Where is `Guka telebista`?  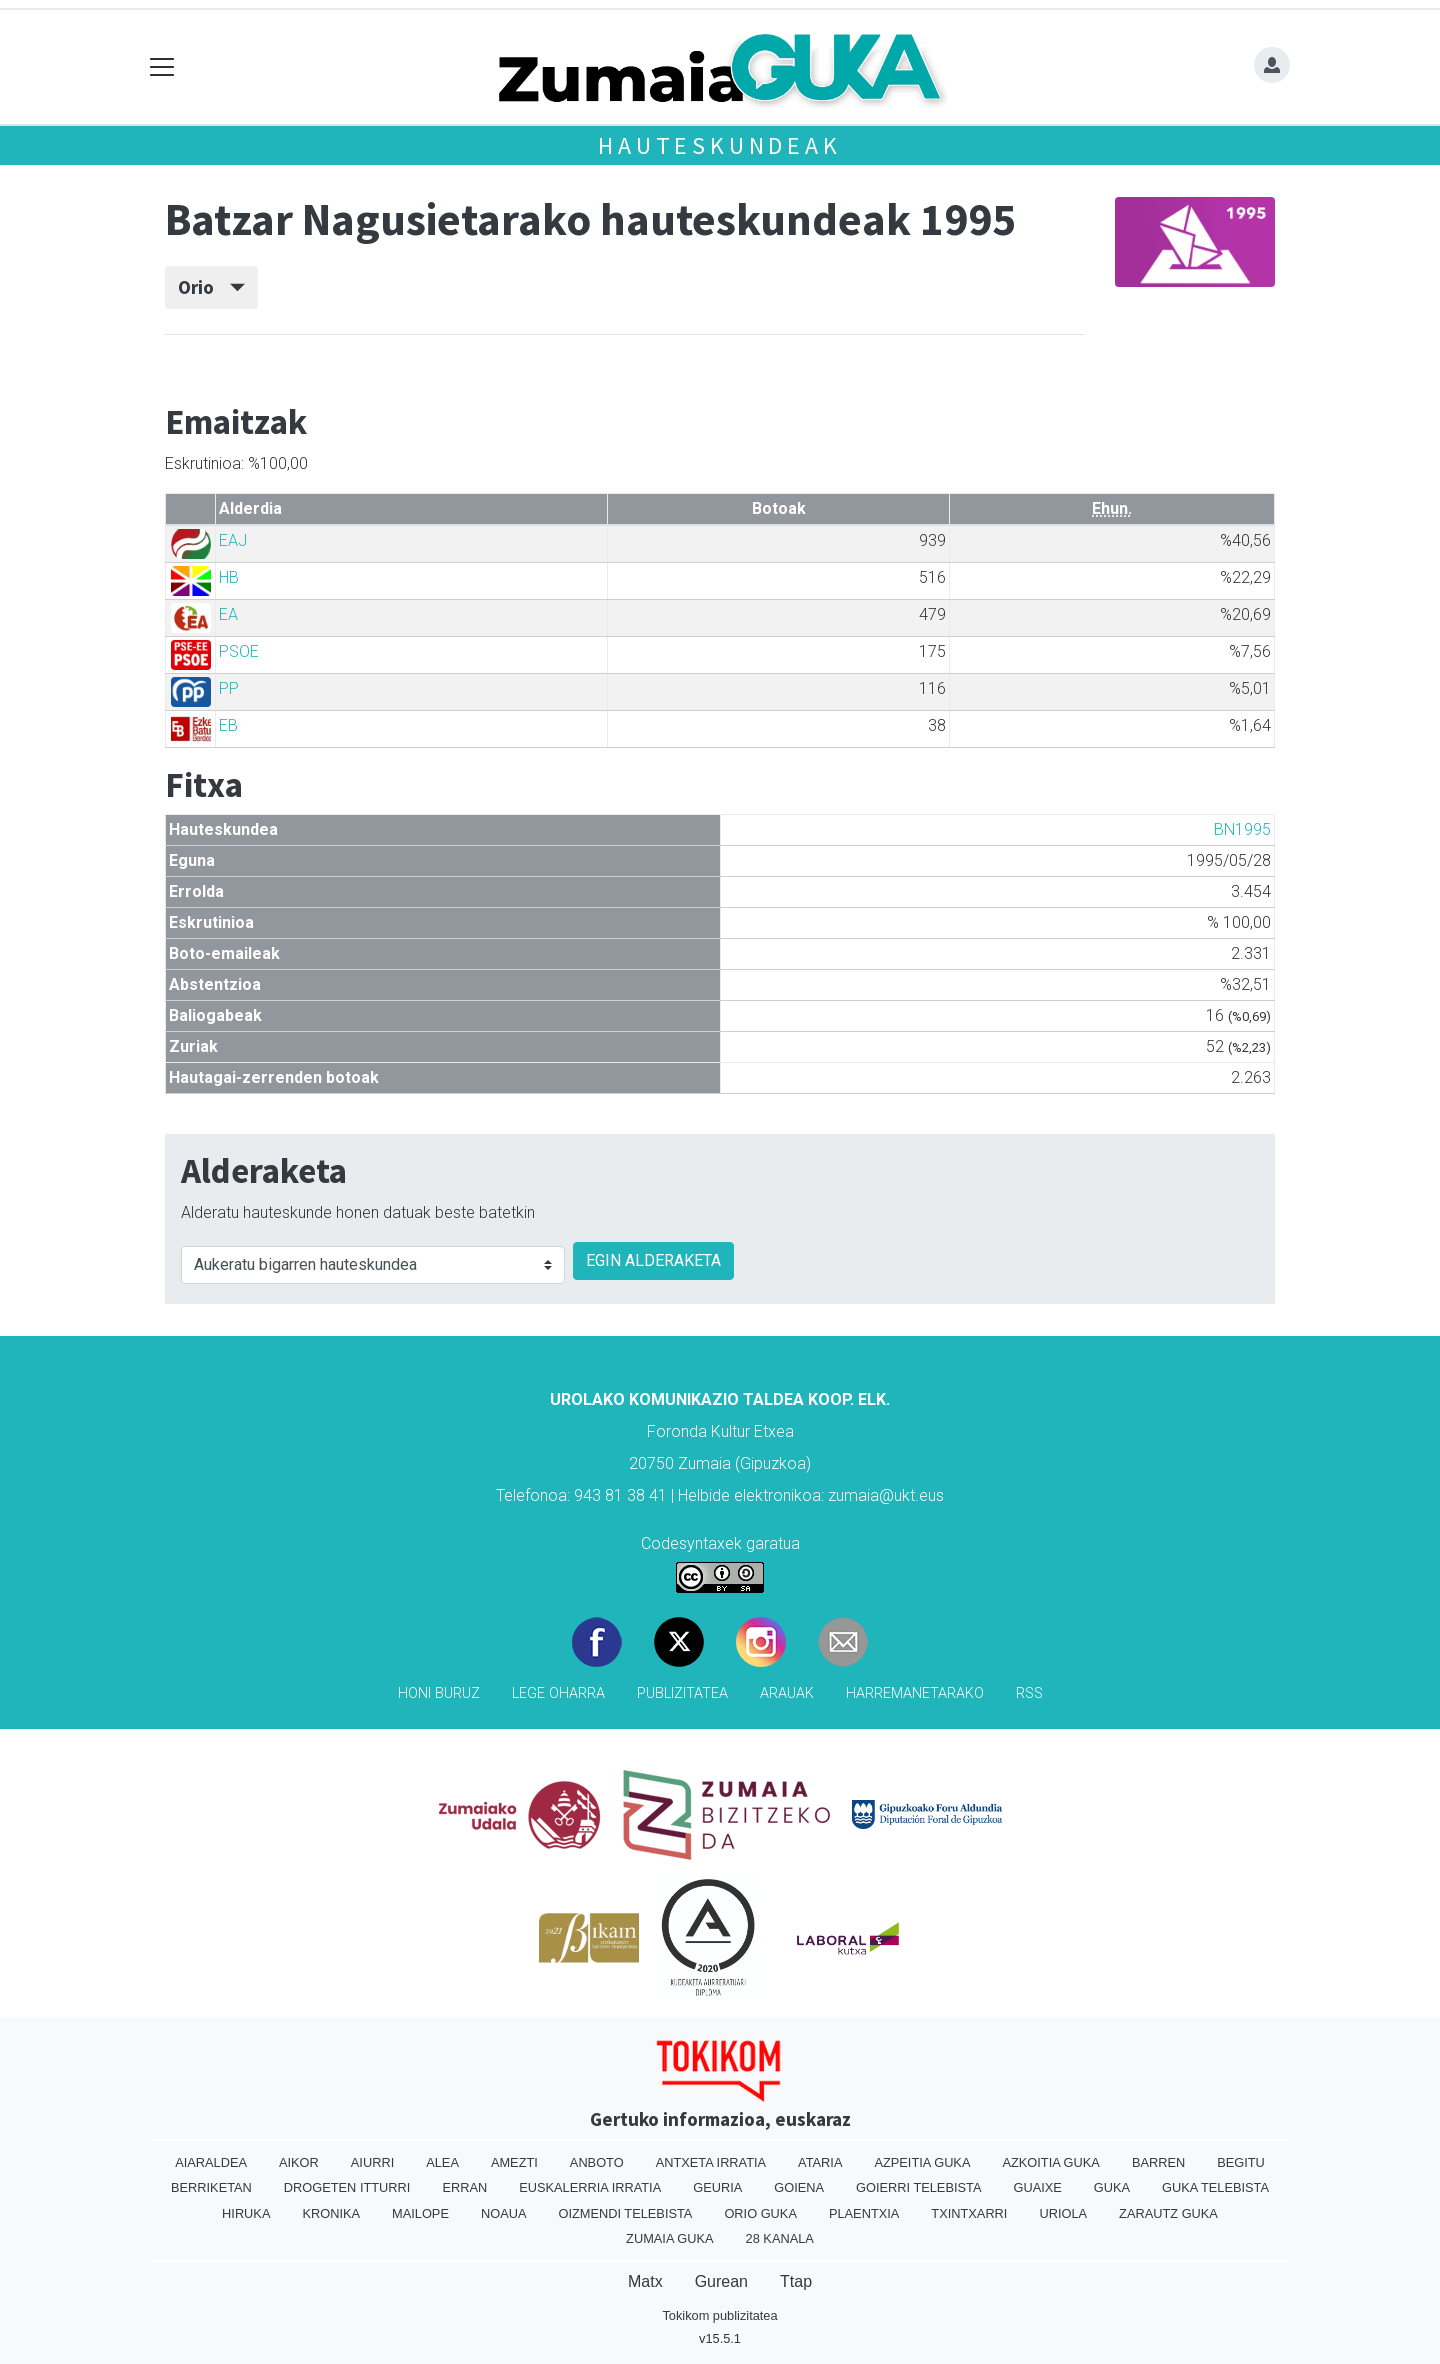
Guka telebista is located at coordinates (1215, 2187).